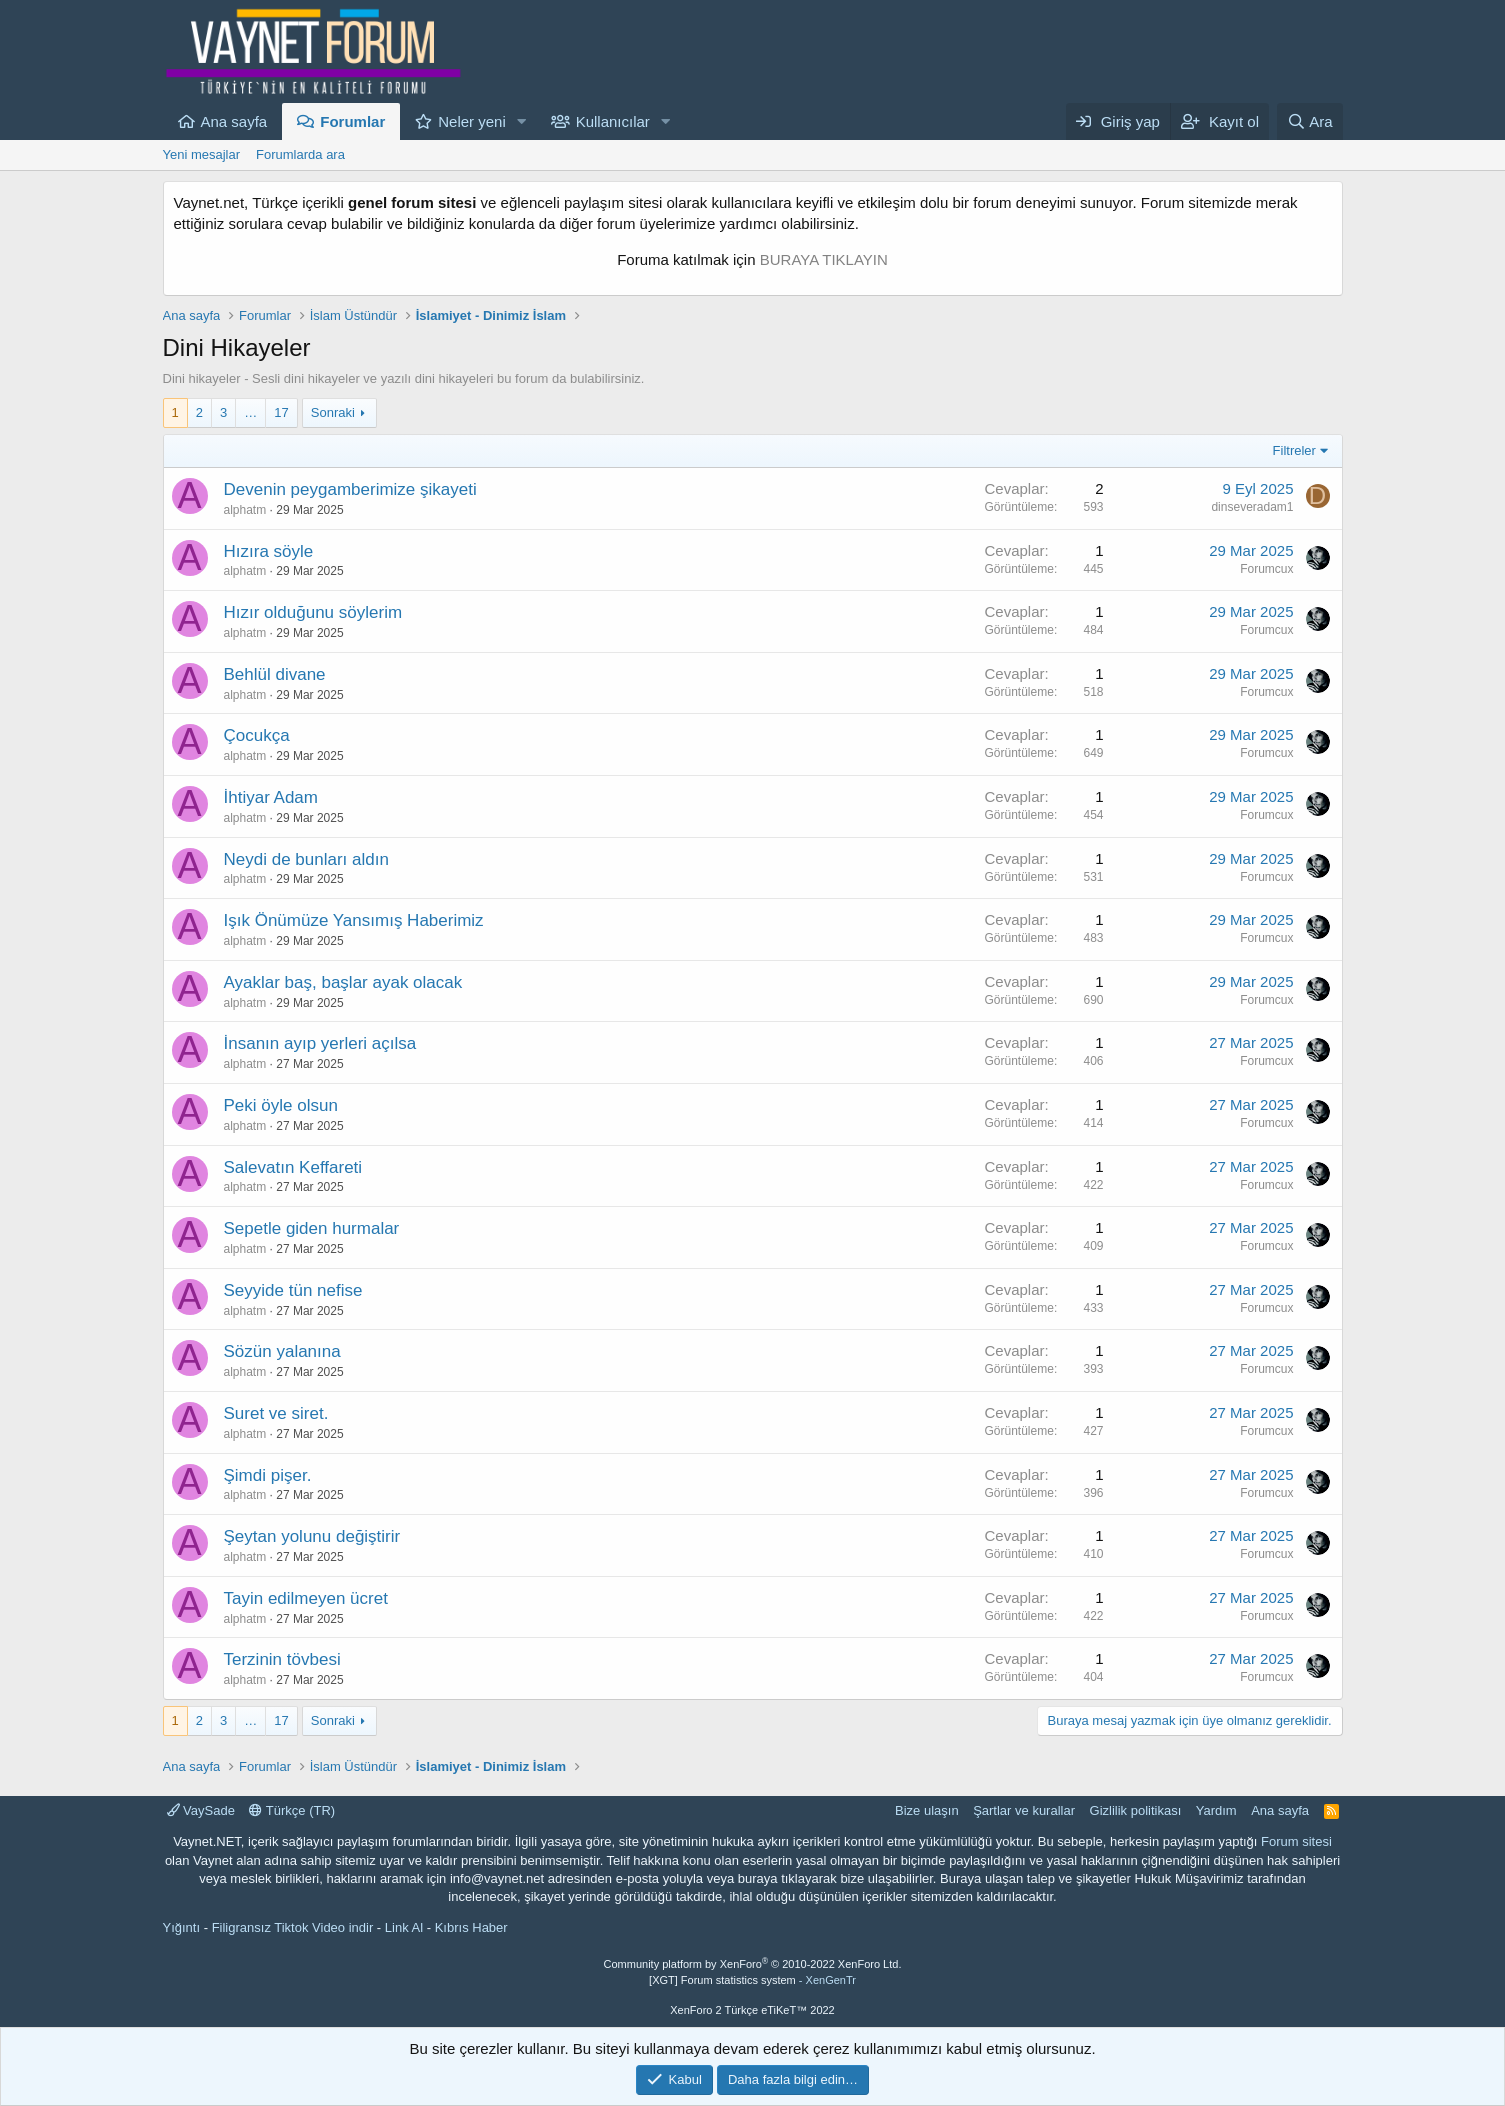  Describe the element at coordinates (1136, 1810) in the screenshot. I see `Gizlilik politikası` at that location.